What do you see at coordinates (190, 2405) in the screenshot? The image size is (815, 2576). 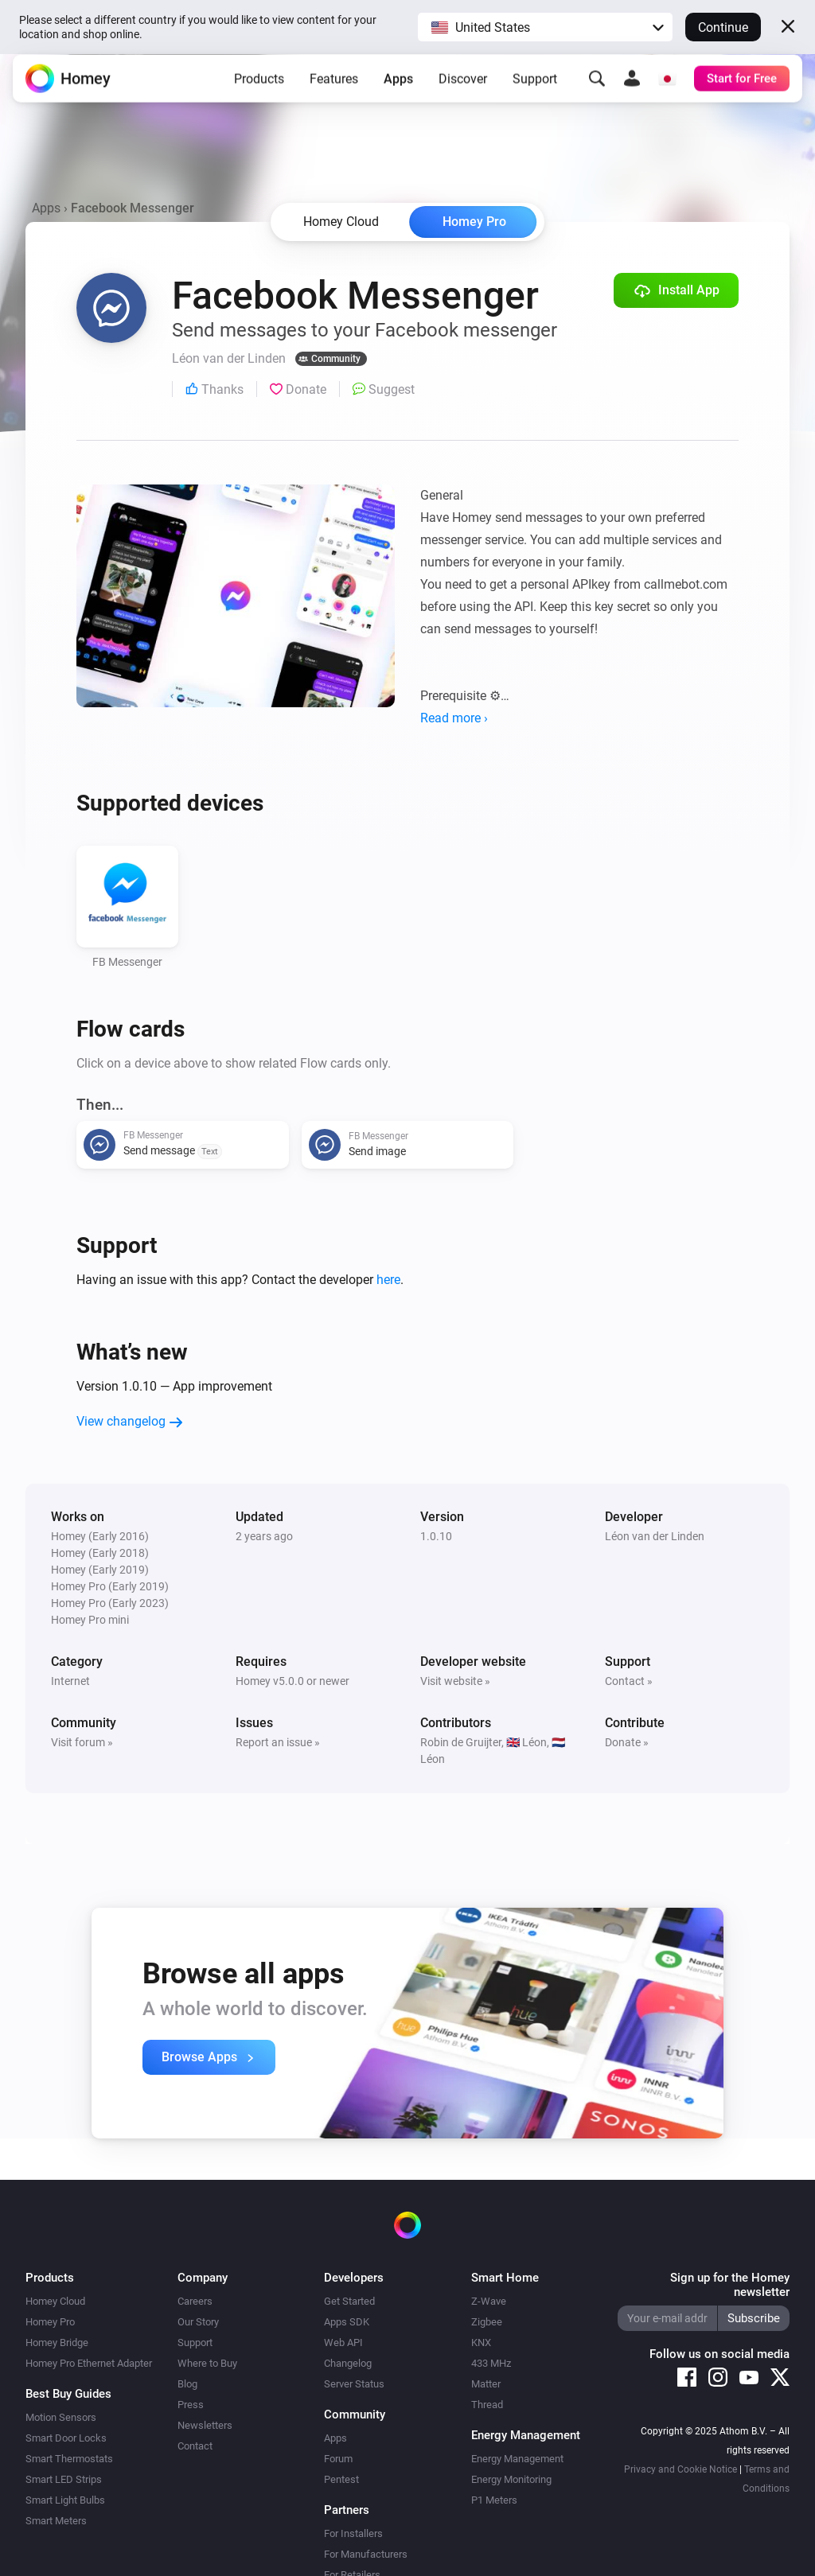 I see `Press` at bounding box center [190, 2405].